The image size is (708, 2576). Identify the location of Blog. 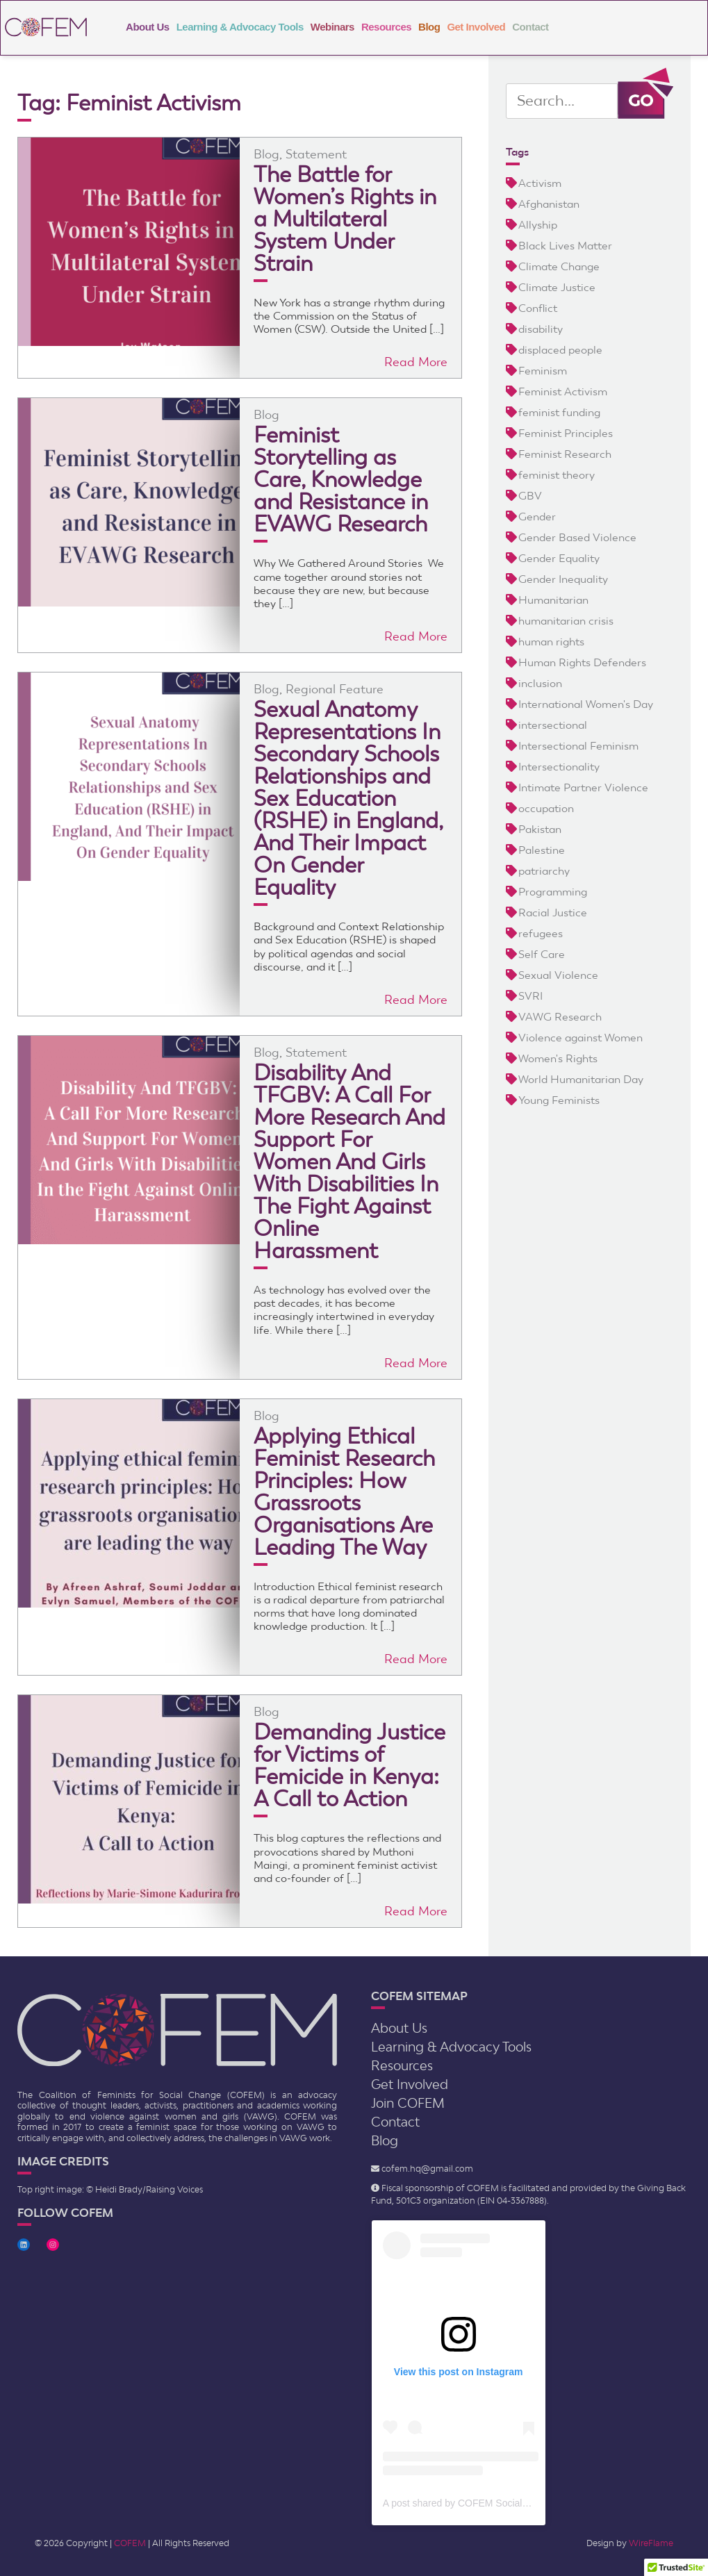
(429, 27).